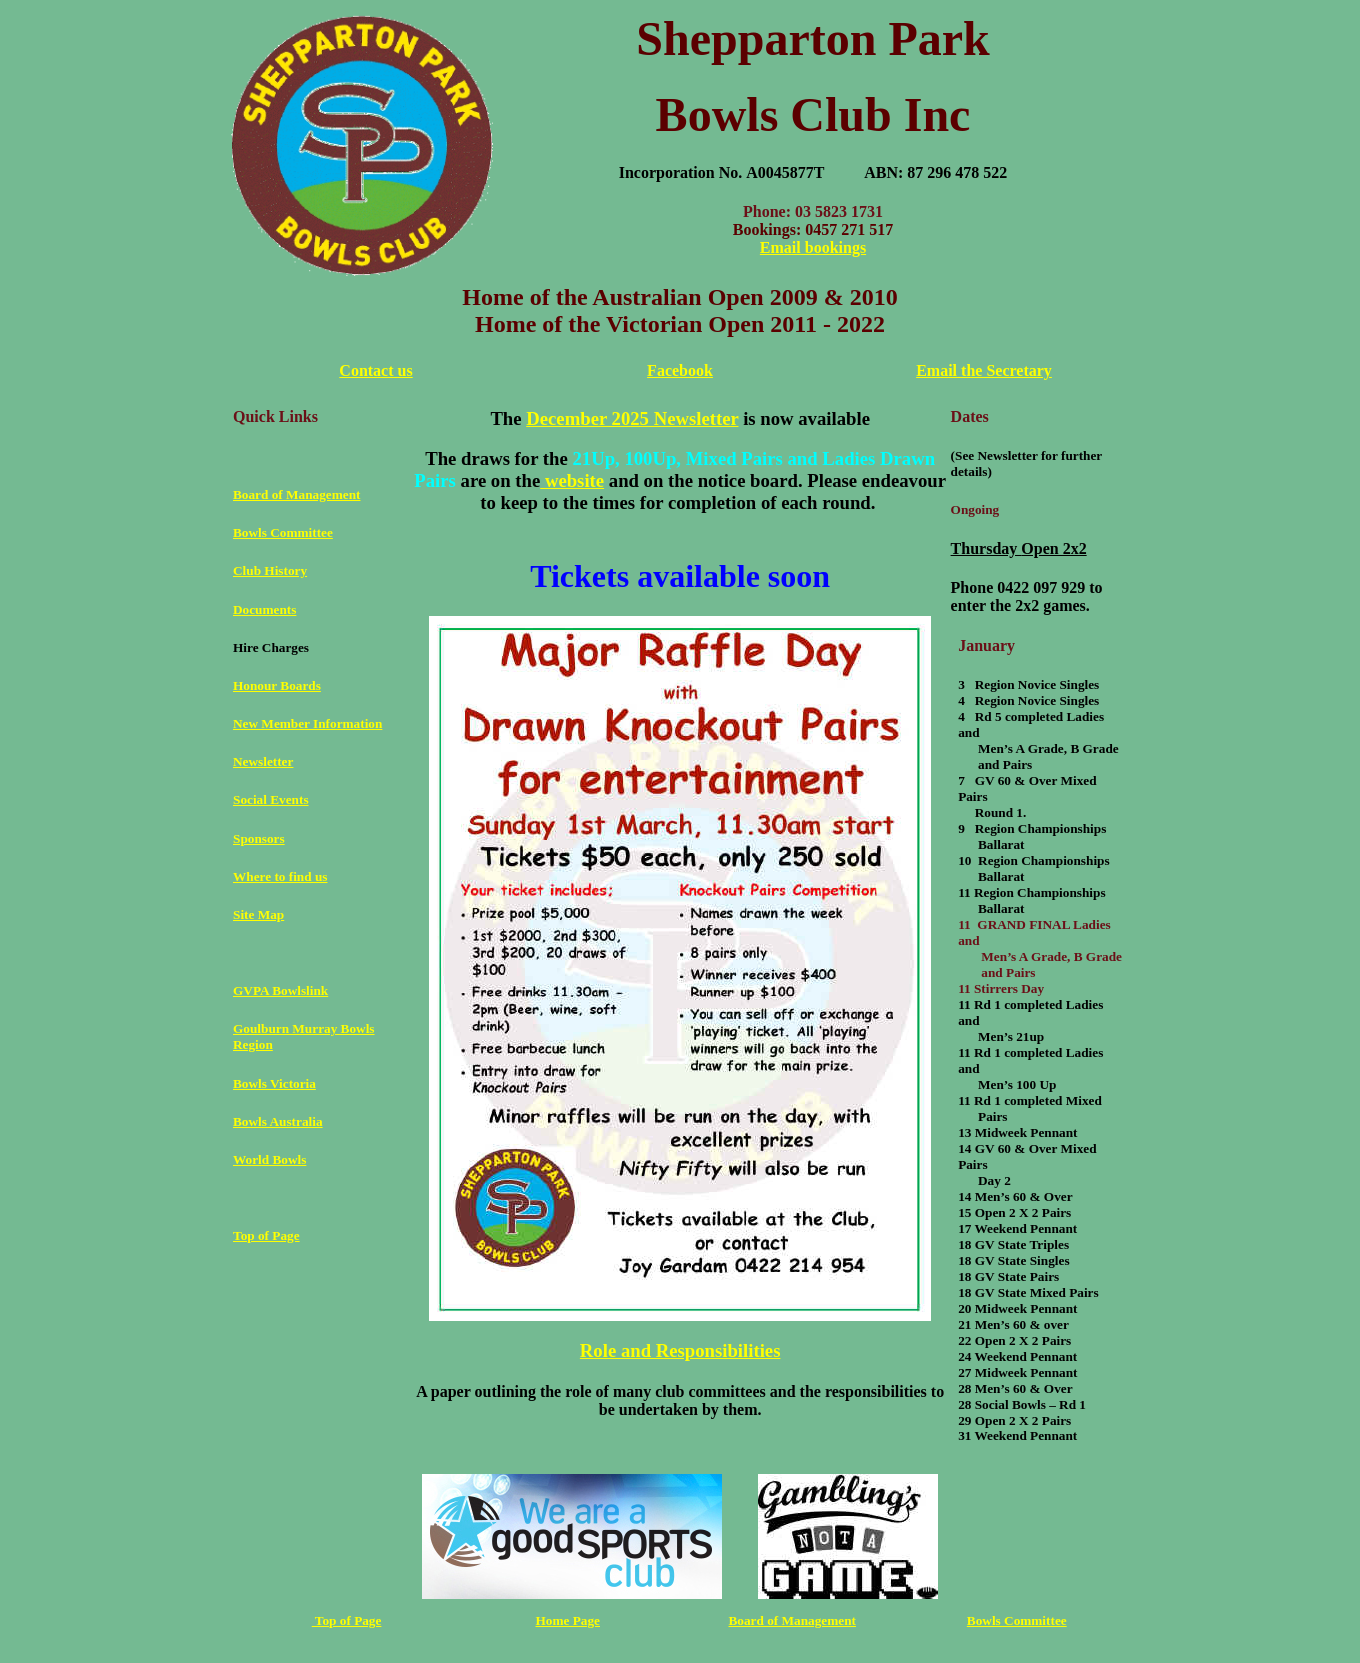 This screenshot has height=1663, width=1360. I want to click on Documents, so click(264, 609).